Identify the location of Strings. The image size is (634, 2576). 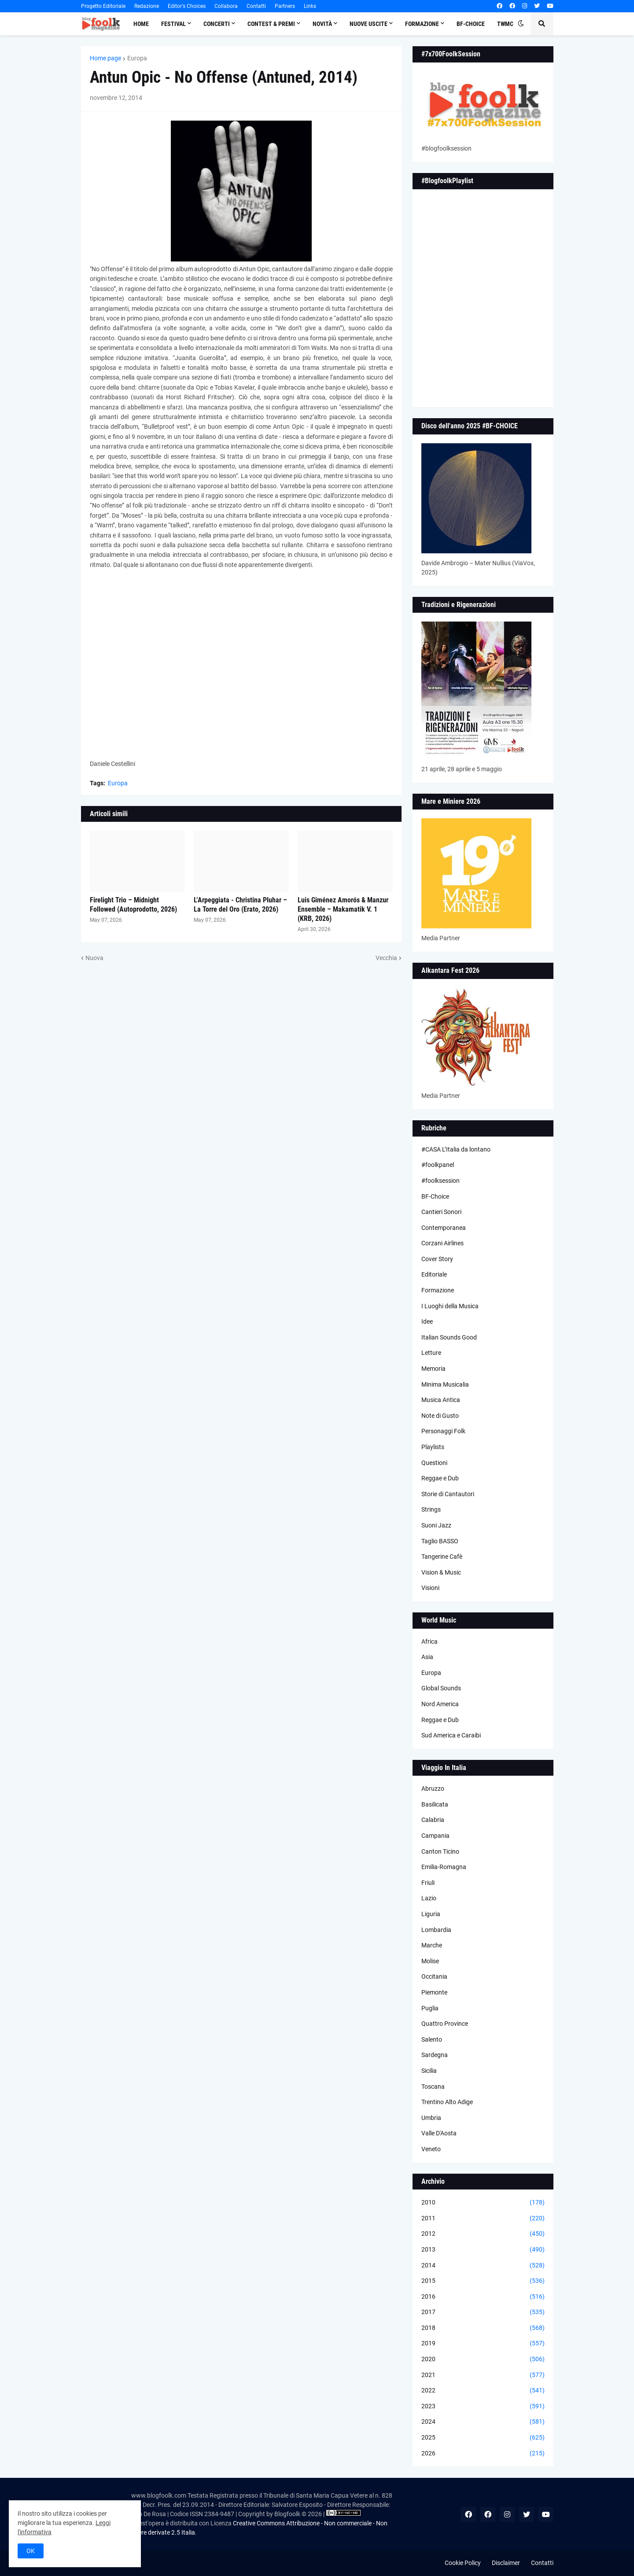
(431, 1509).